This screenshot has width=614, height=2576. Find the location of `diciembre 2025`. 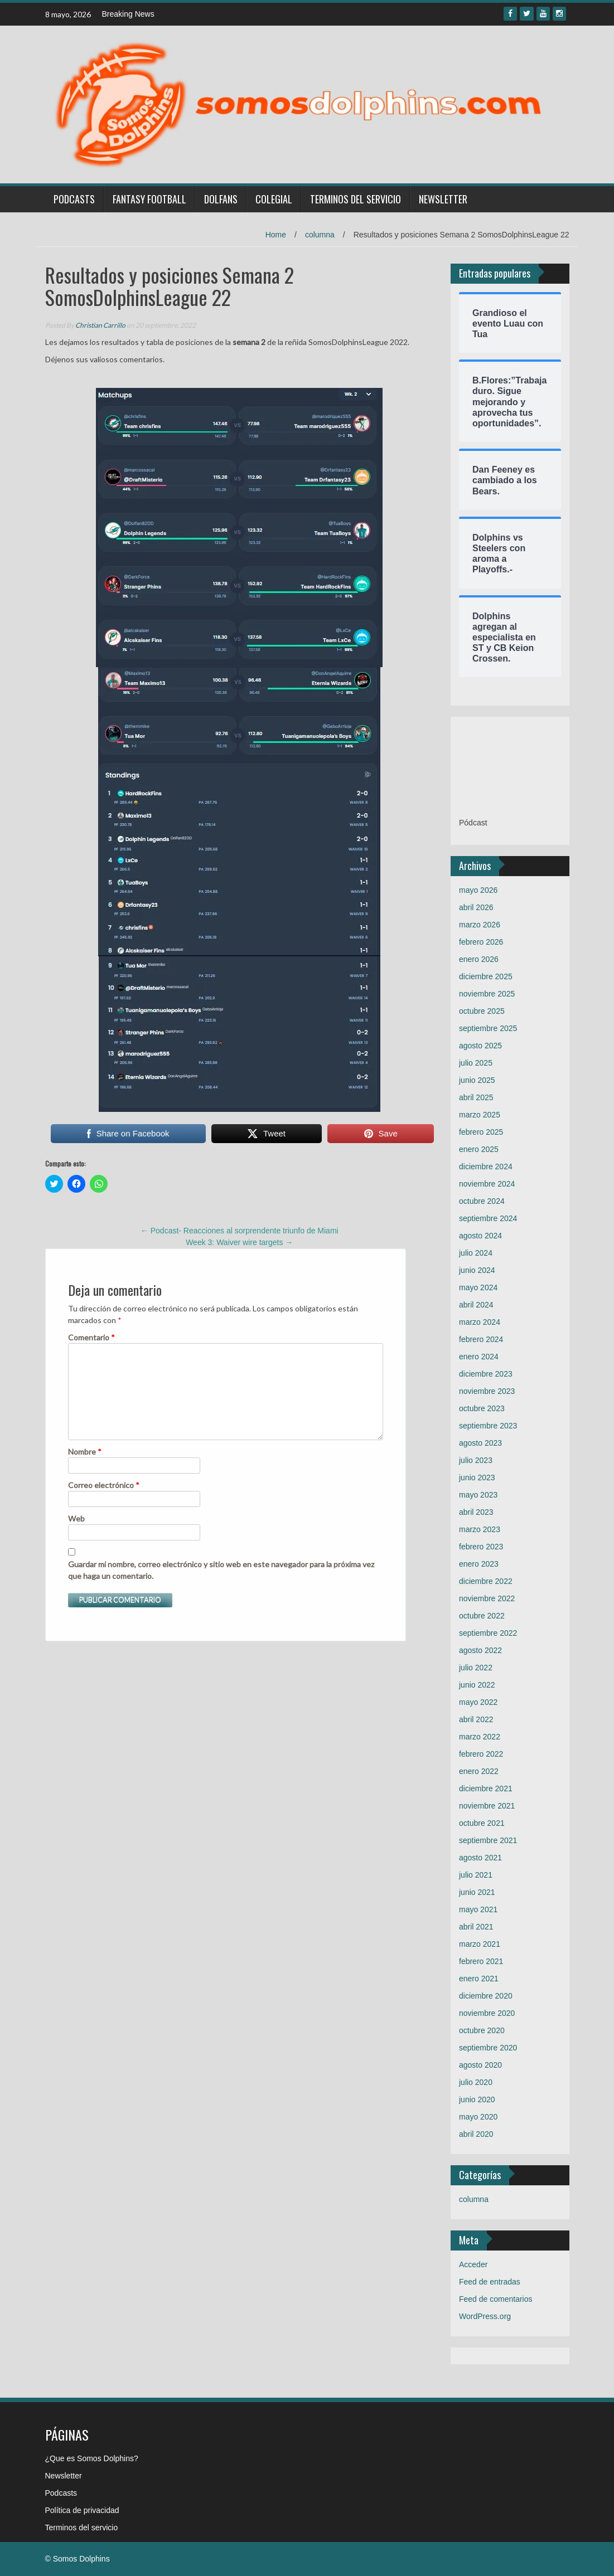

diciembre 2025 is located at coordinates (486, 976).